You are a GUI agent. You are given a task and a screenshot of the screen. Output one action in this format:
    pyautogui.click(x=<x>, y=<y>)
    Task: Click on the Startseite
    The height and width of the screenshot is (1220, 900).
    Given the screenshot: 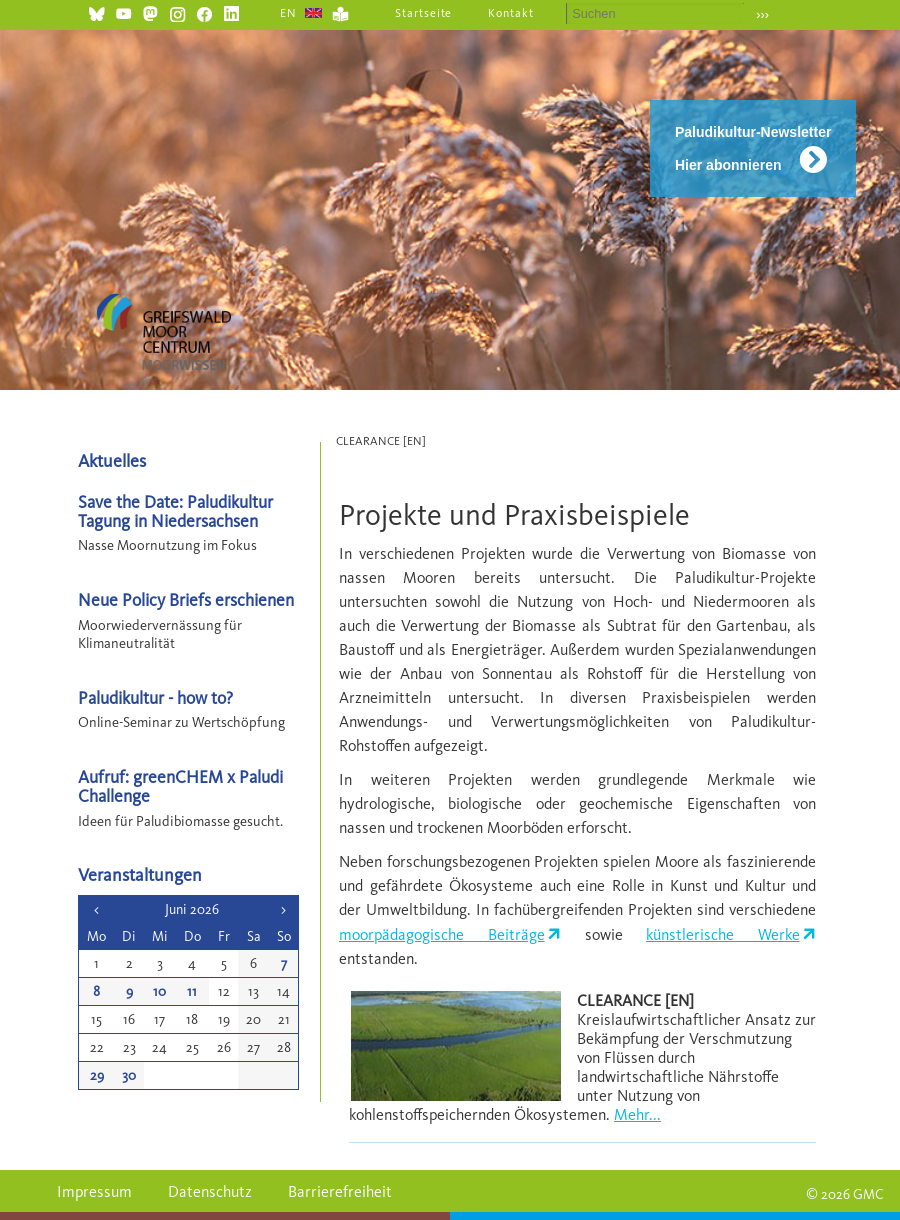 What is the action you would take?
    pyautogui.click(x=424, y=13)
    